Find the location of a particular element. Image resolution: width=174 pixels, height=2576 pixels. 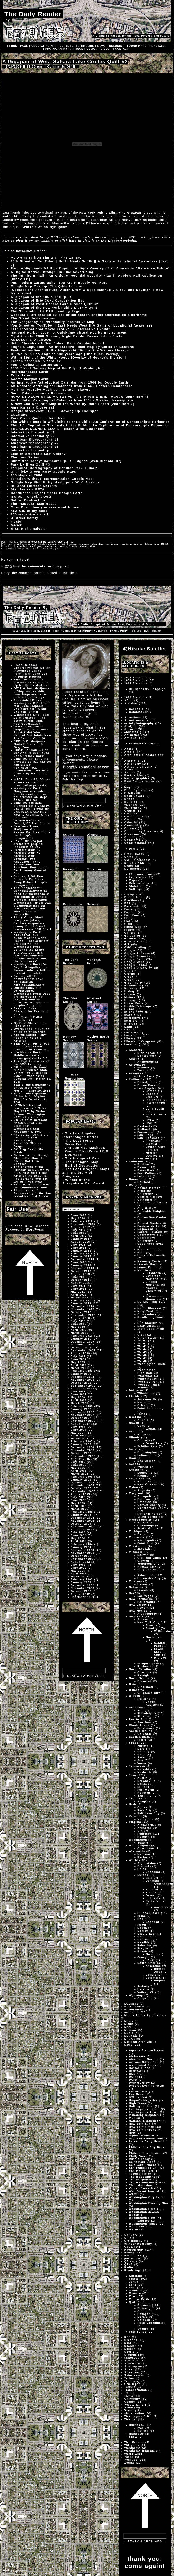

Beverly Hills is located at coordinates (147, 1082).